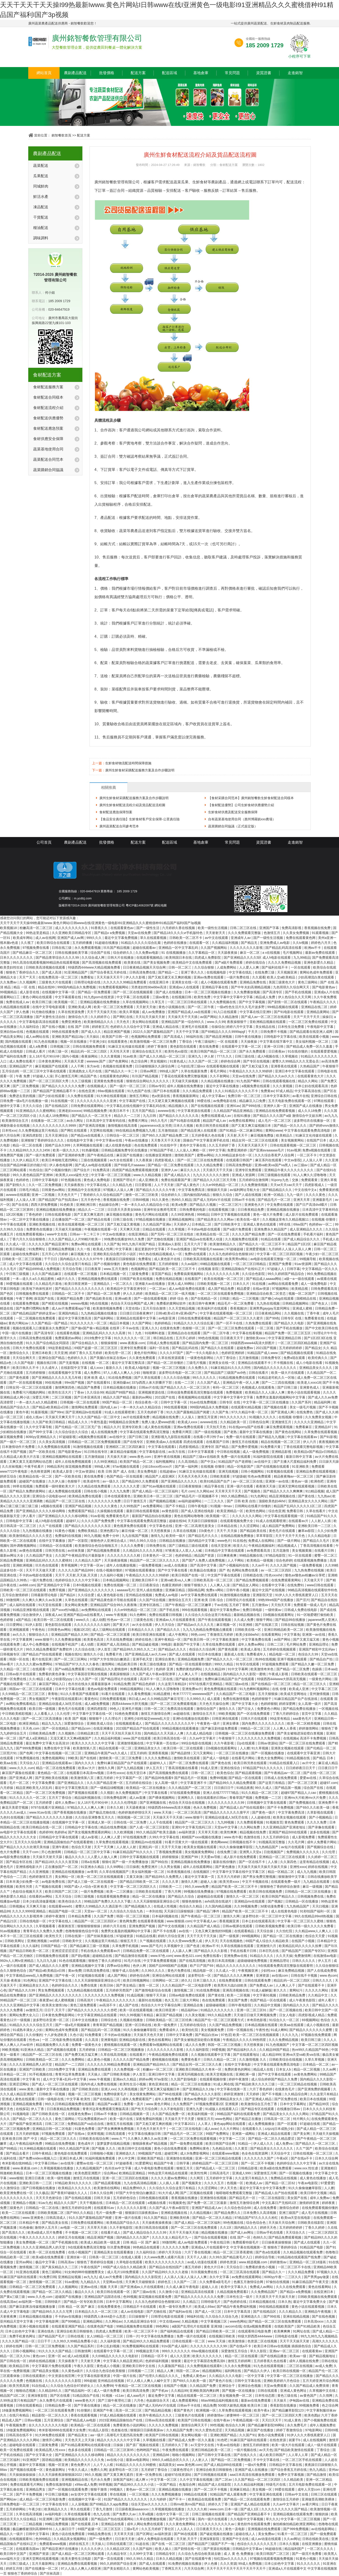 The height and width of the screenshot is (2576, 339). I want to click on 六月婷操, so click(7, 1788).